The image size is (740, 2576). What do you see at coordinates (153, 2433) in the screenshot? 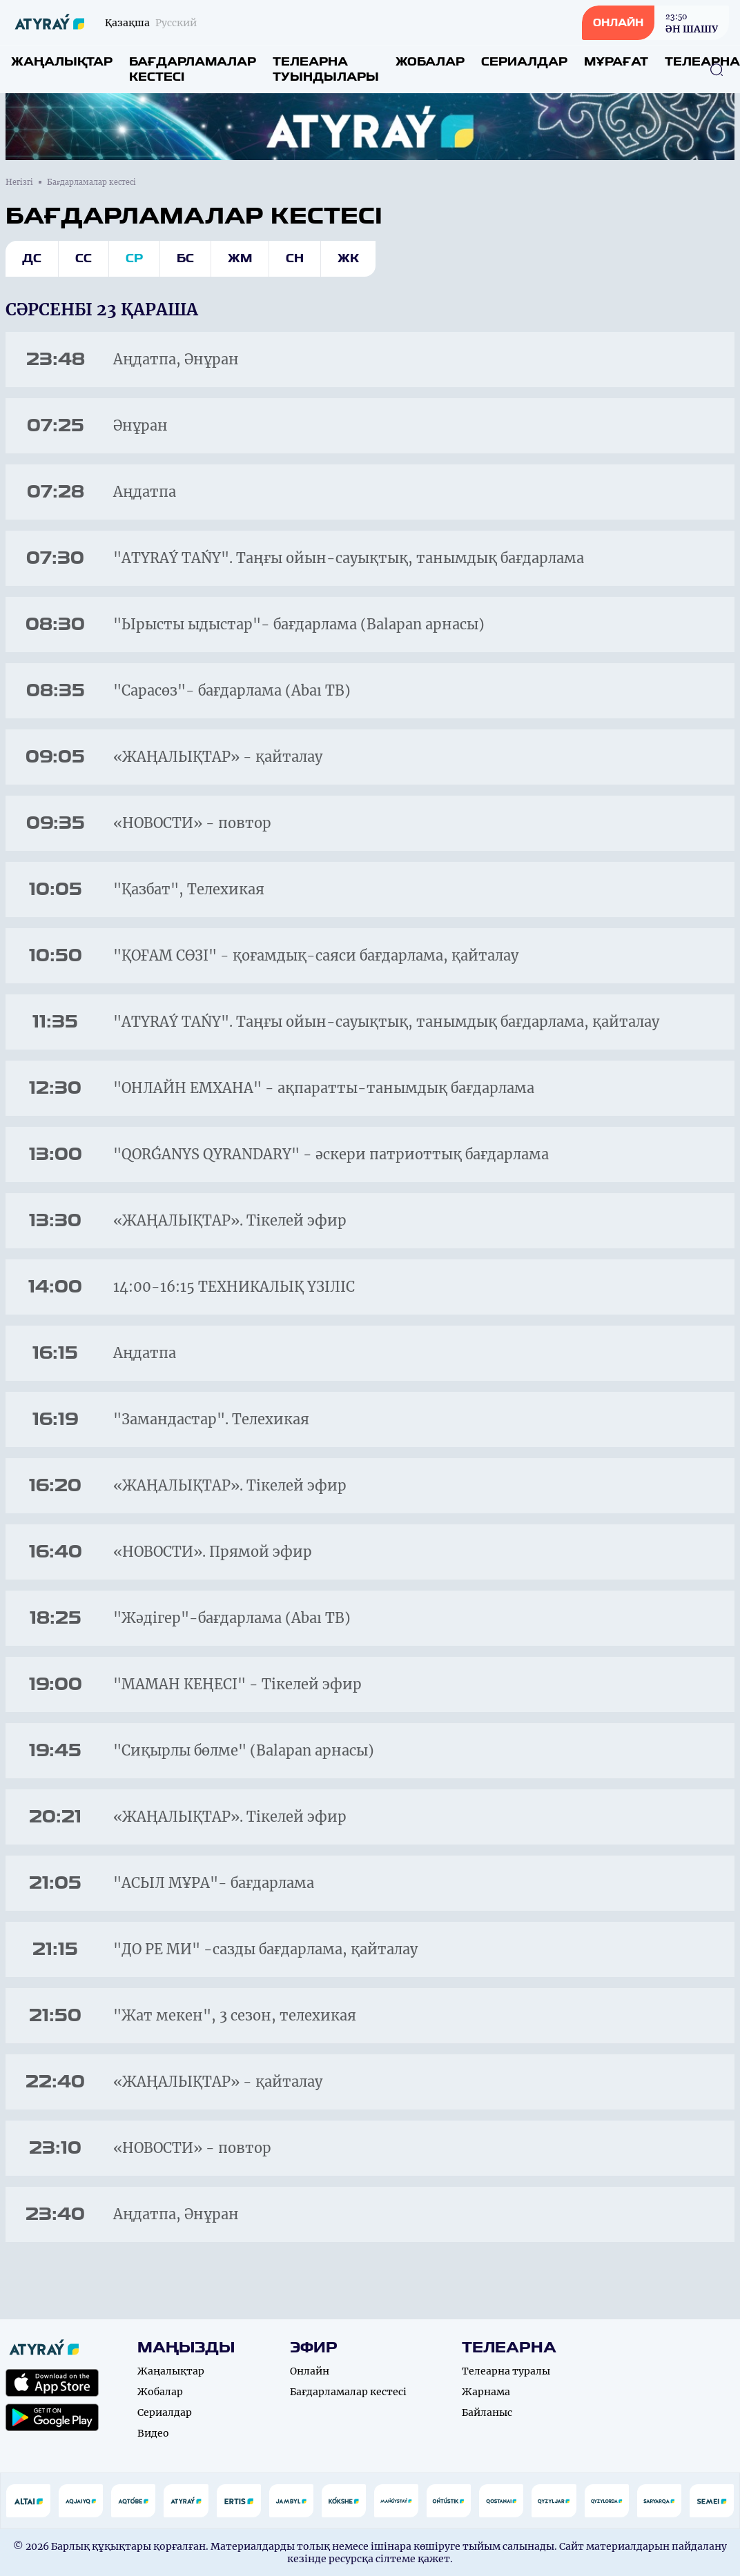
I see `Видео` at bounding box center [153, 2433].